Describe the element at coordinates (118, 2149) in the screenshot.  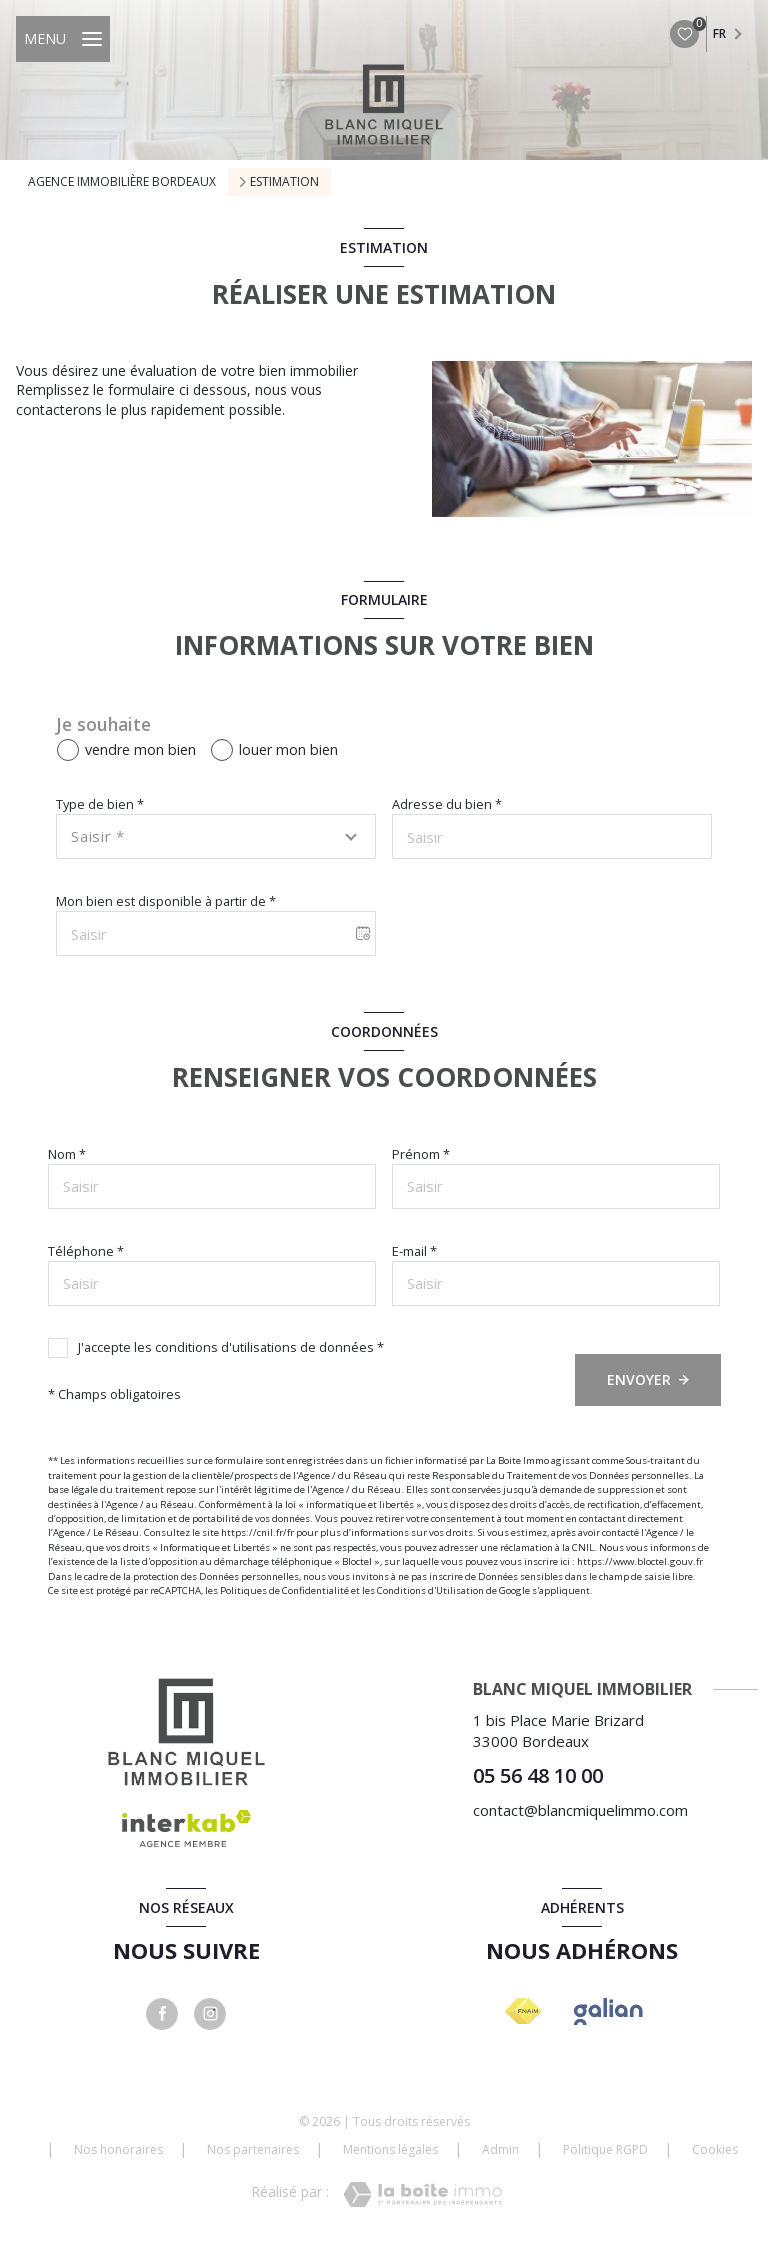
I see `Nos honoraires` at that location.